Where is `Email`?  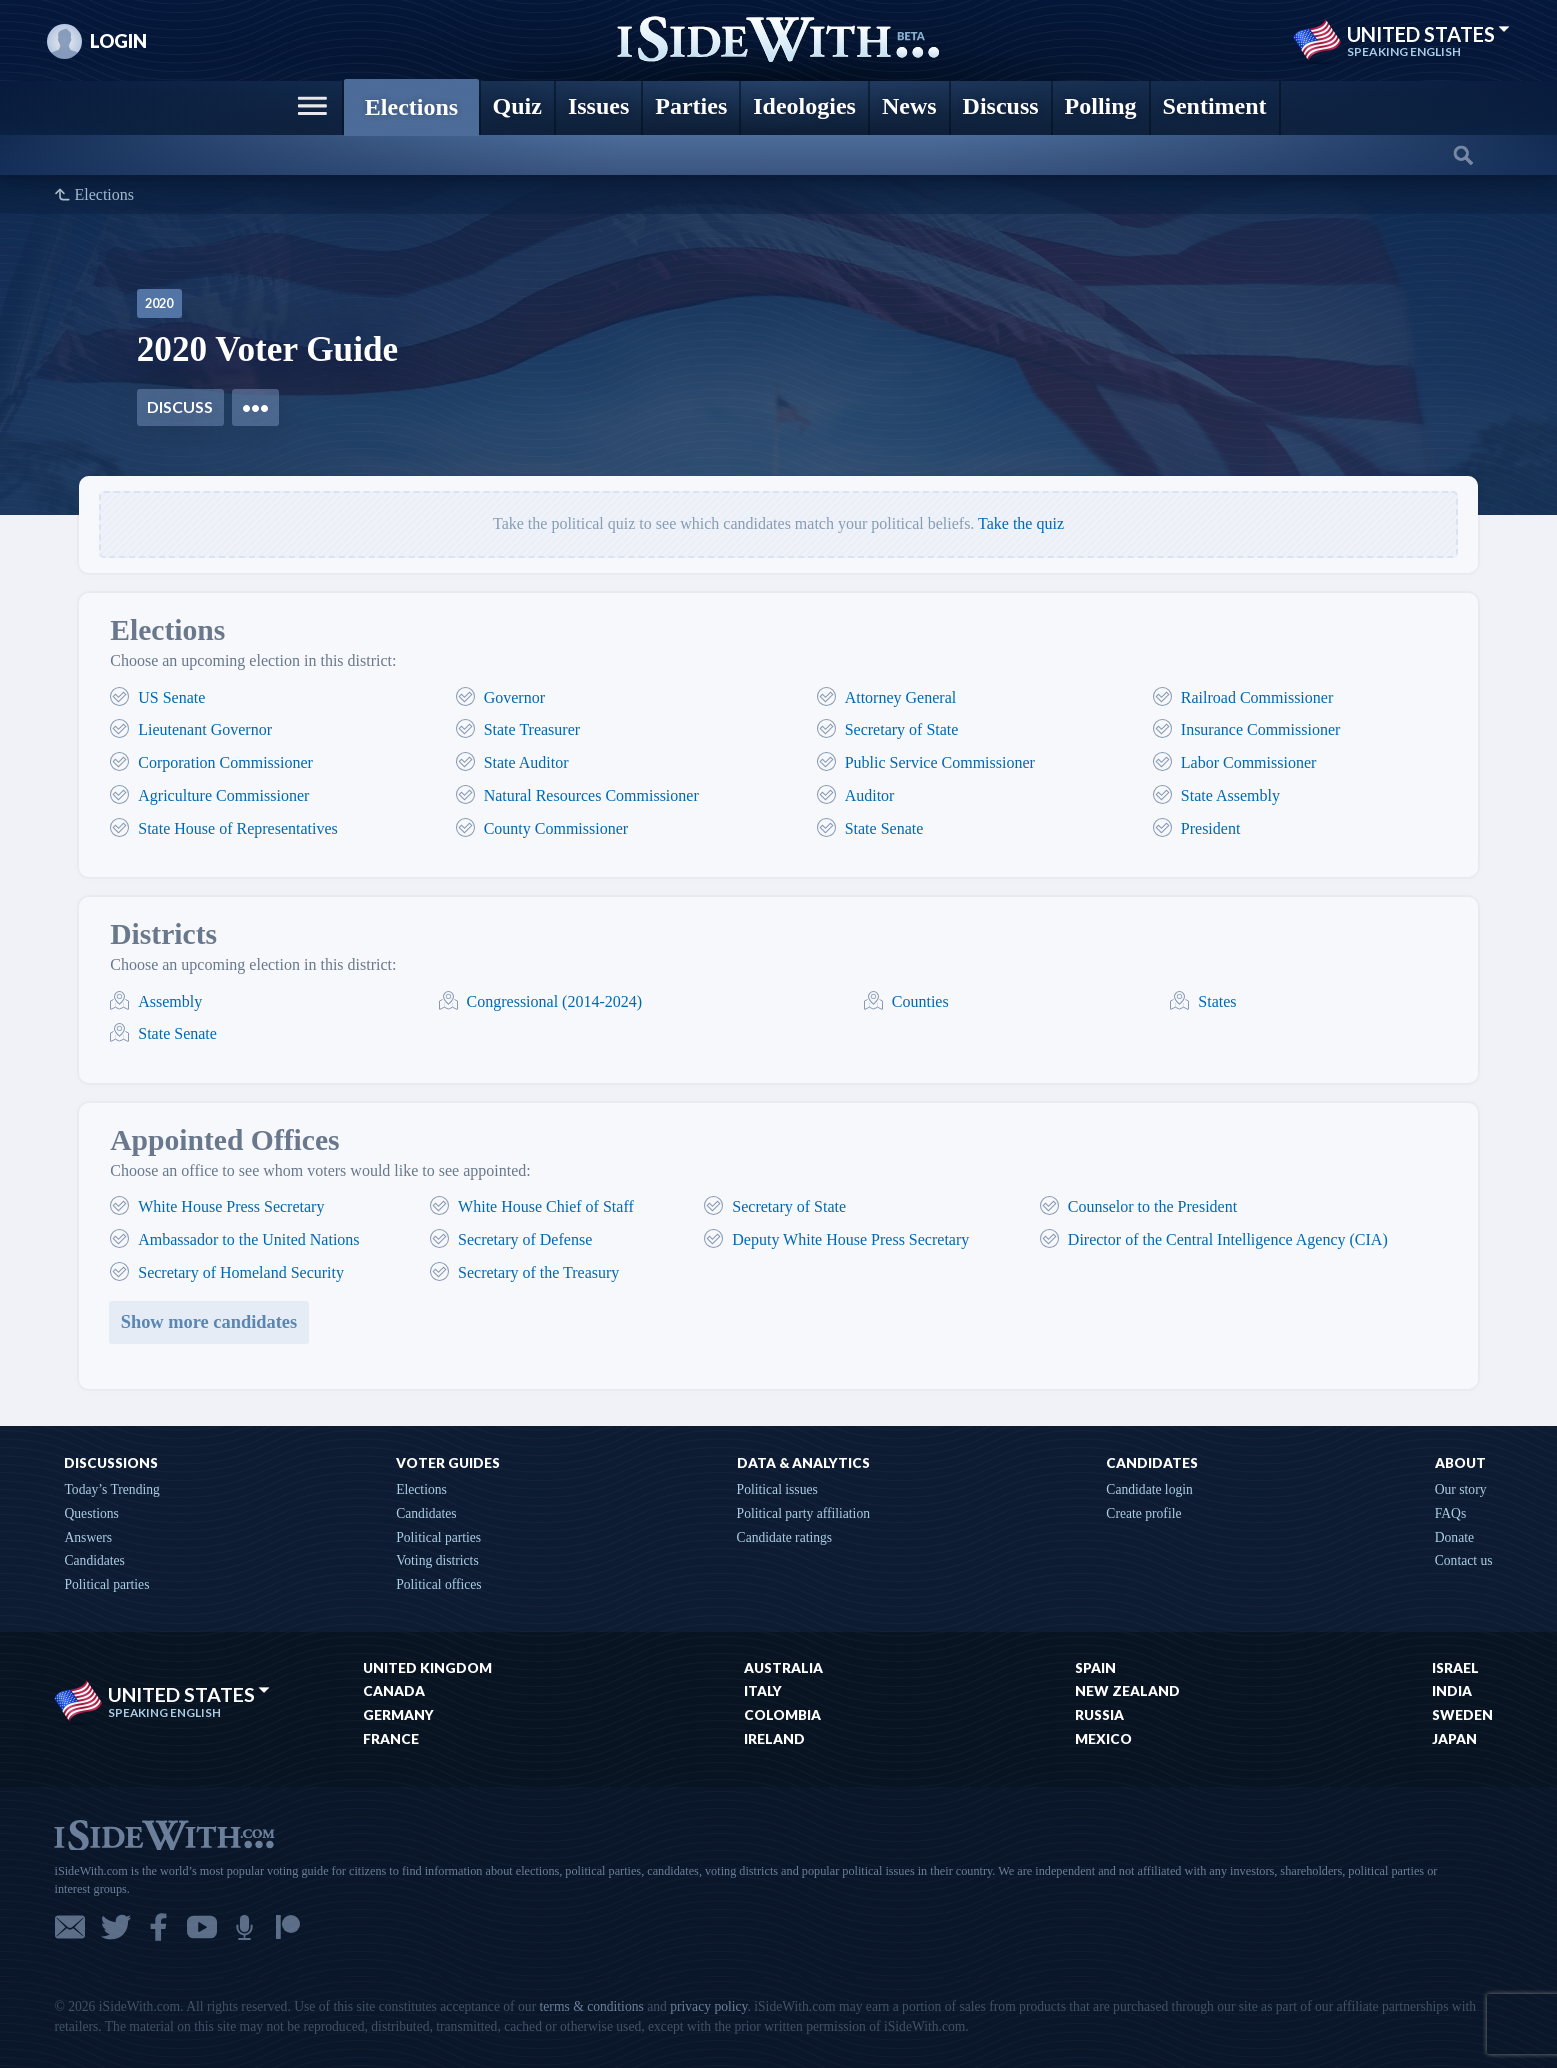
Email is located at coordinates (70, 1927).